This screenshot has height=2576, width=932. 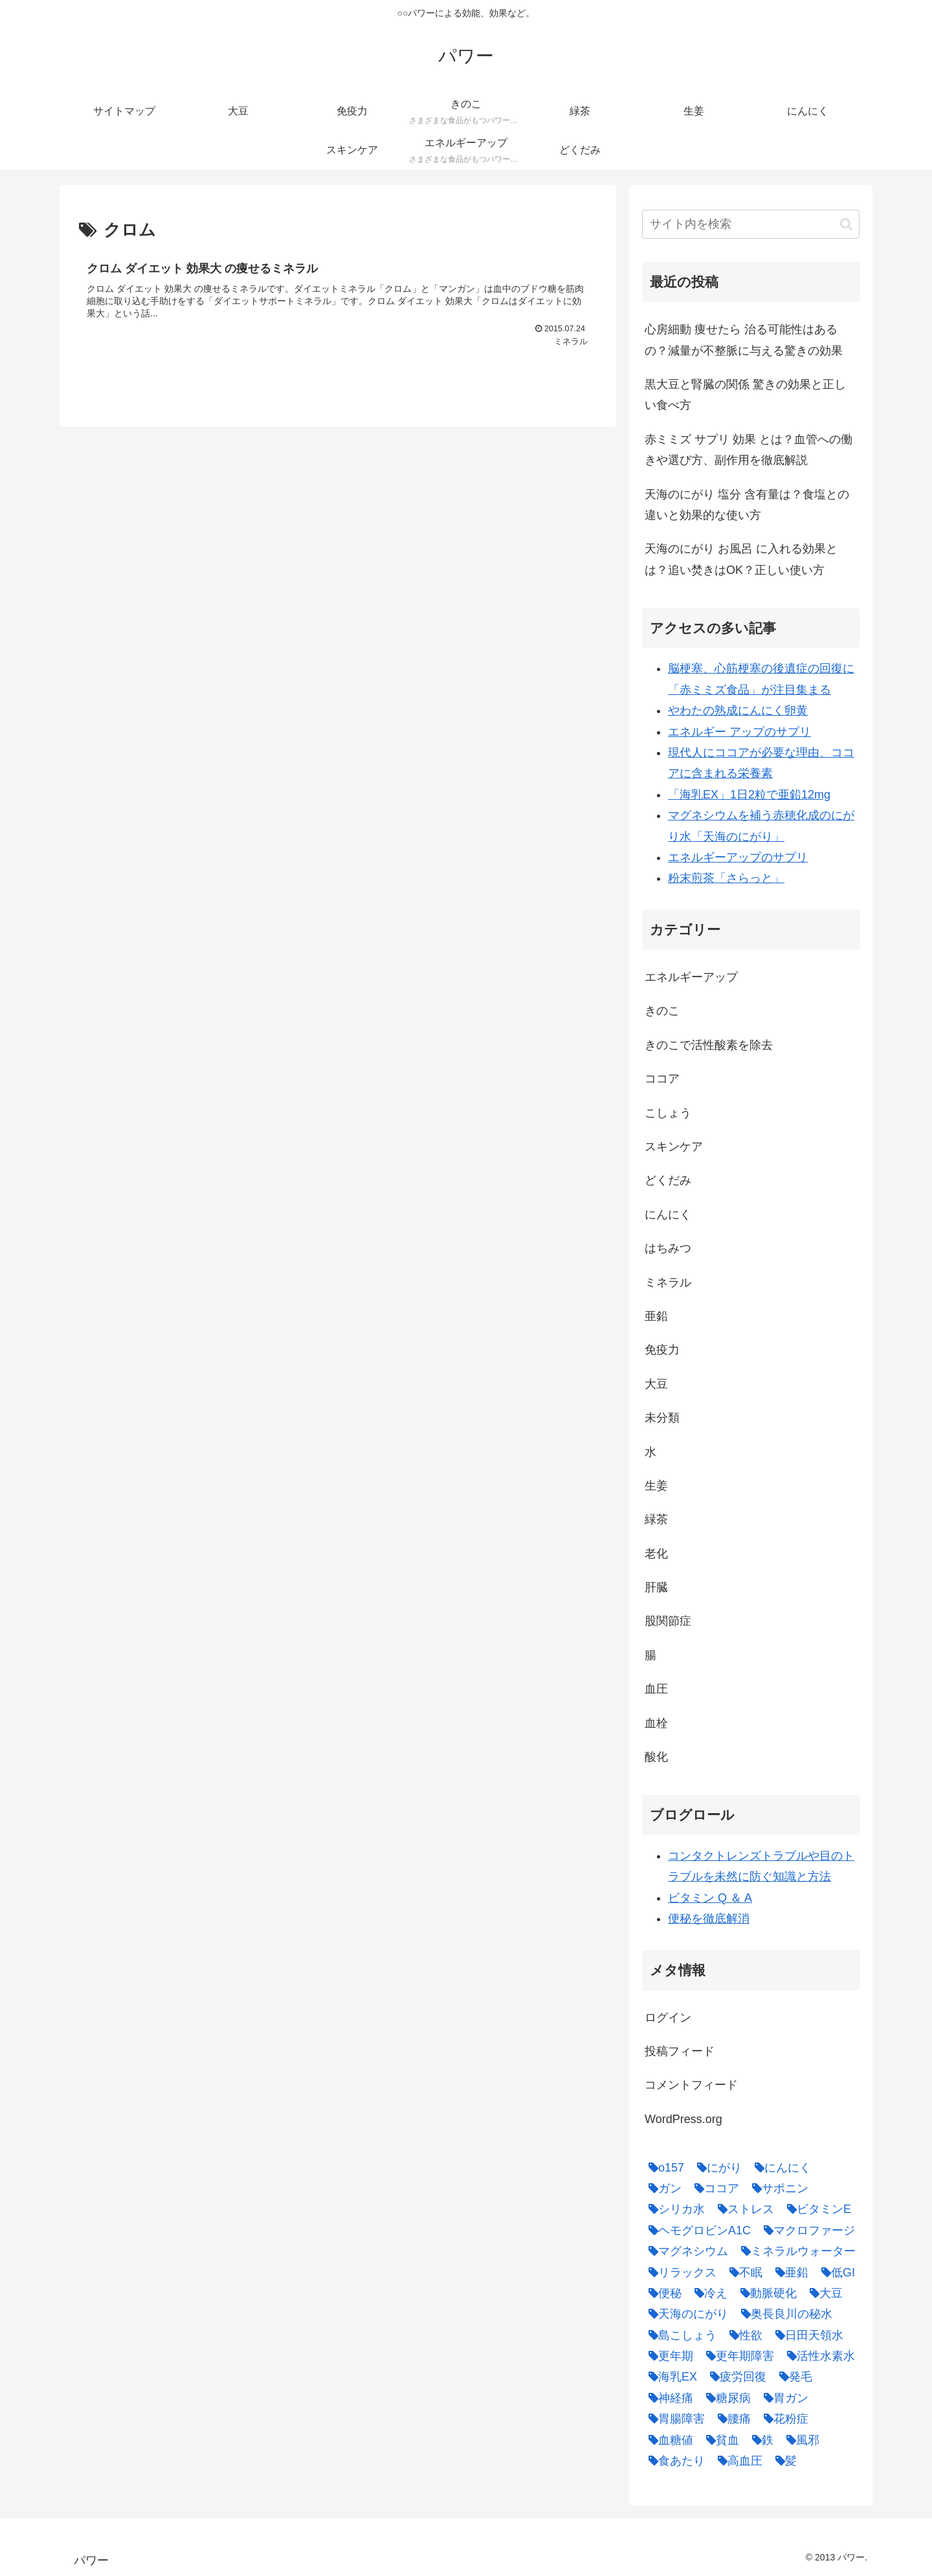 What do you see at coordinates (667, 2356) in the screenshot?
I see `[更年期 (1個の項目)]` at bounding box center [667, 2356].